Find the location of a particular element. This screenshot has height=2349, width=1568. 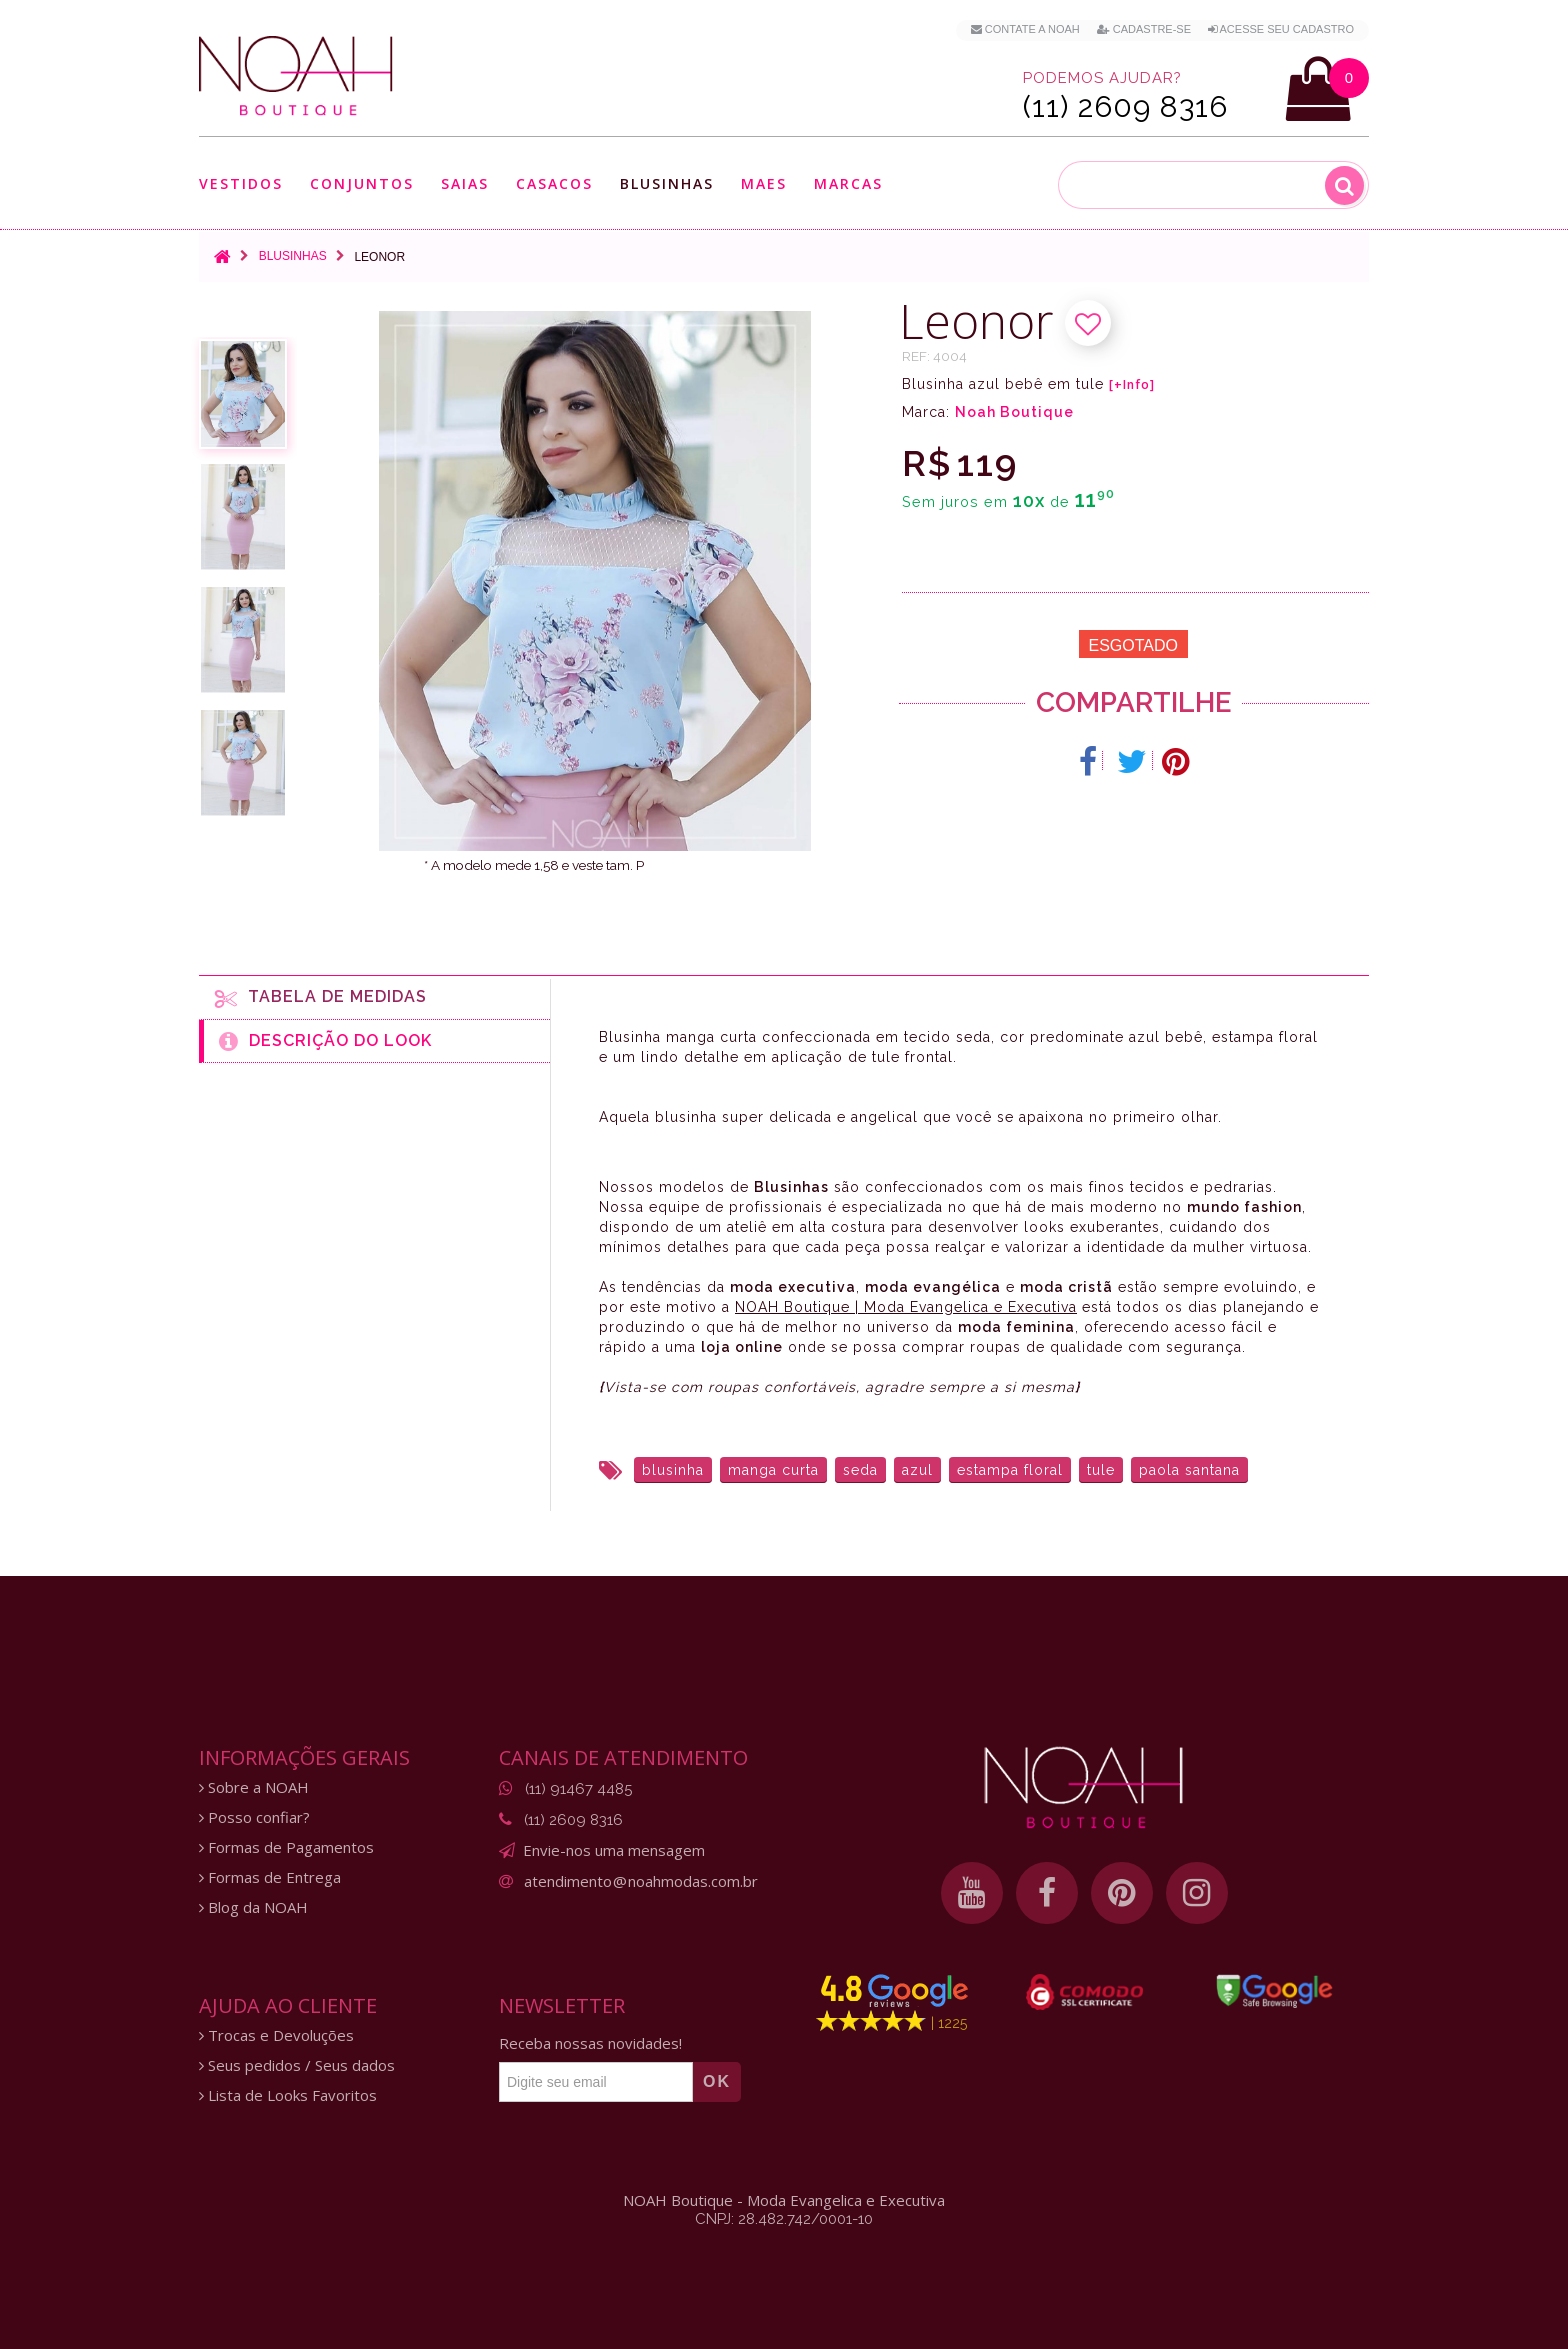

Casacos is located at coordinates (554, 183).